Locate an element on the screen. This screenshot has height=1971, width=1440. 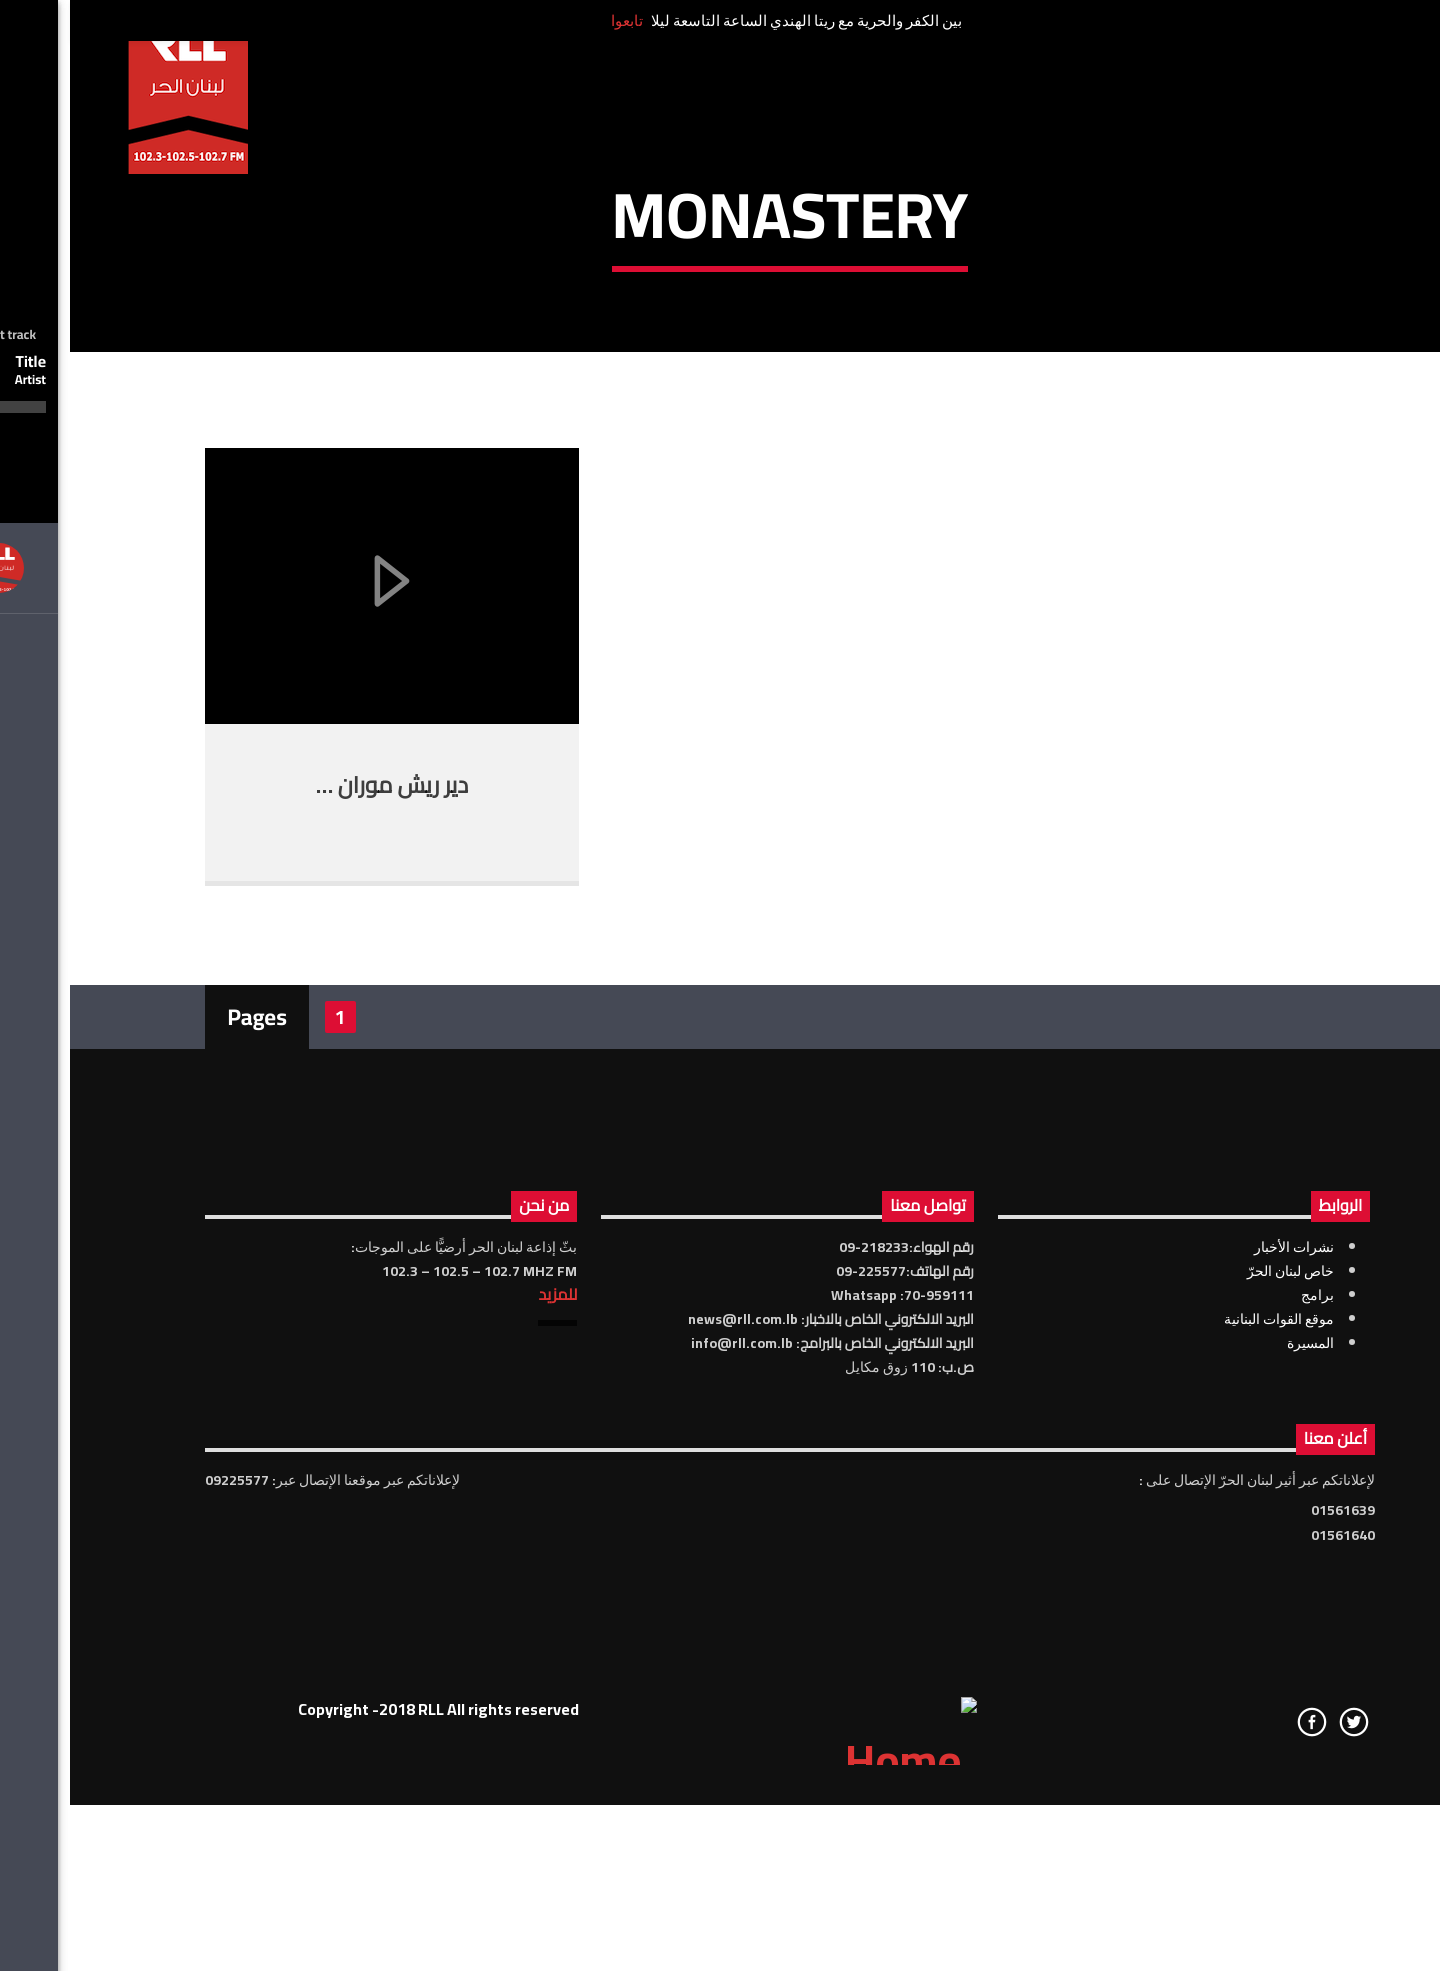
تابعوا is located at coordinates (557, 20).